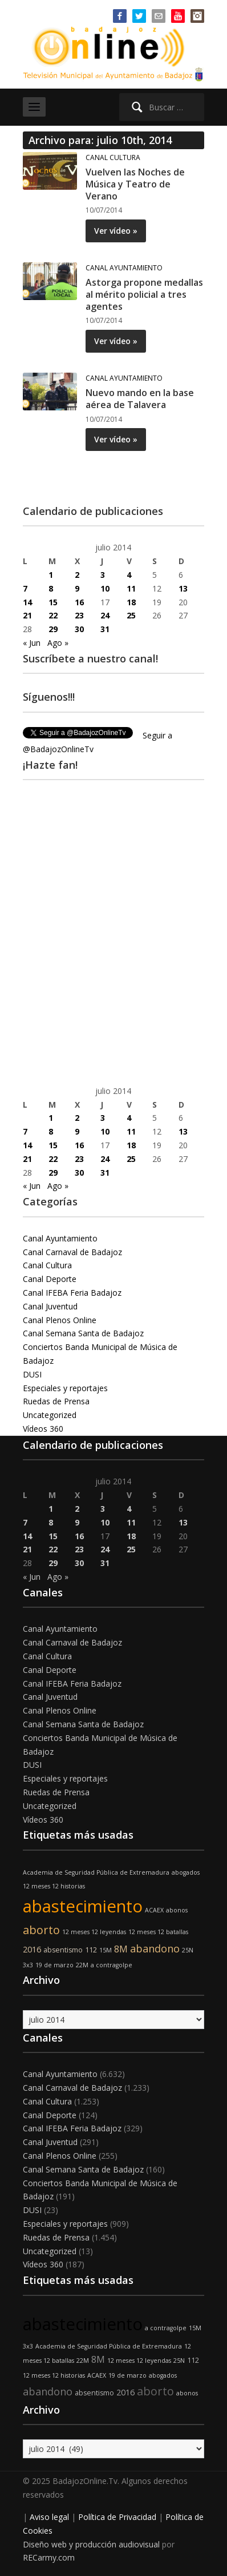 This screenshot has width=227, height=2576. What do you see at coordinates (50, 574) in the screenshot?
I see `1 [Entradas publicadas el 1 de July de 2014]` at bounding box center [50, 574].